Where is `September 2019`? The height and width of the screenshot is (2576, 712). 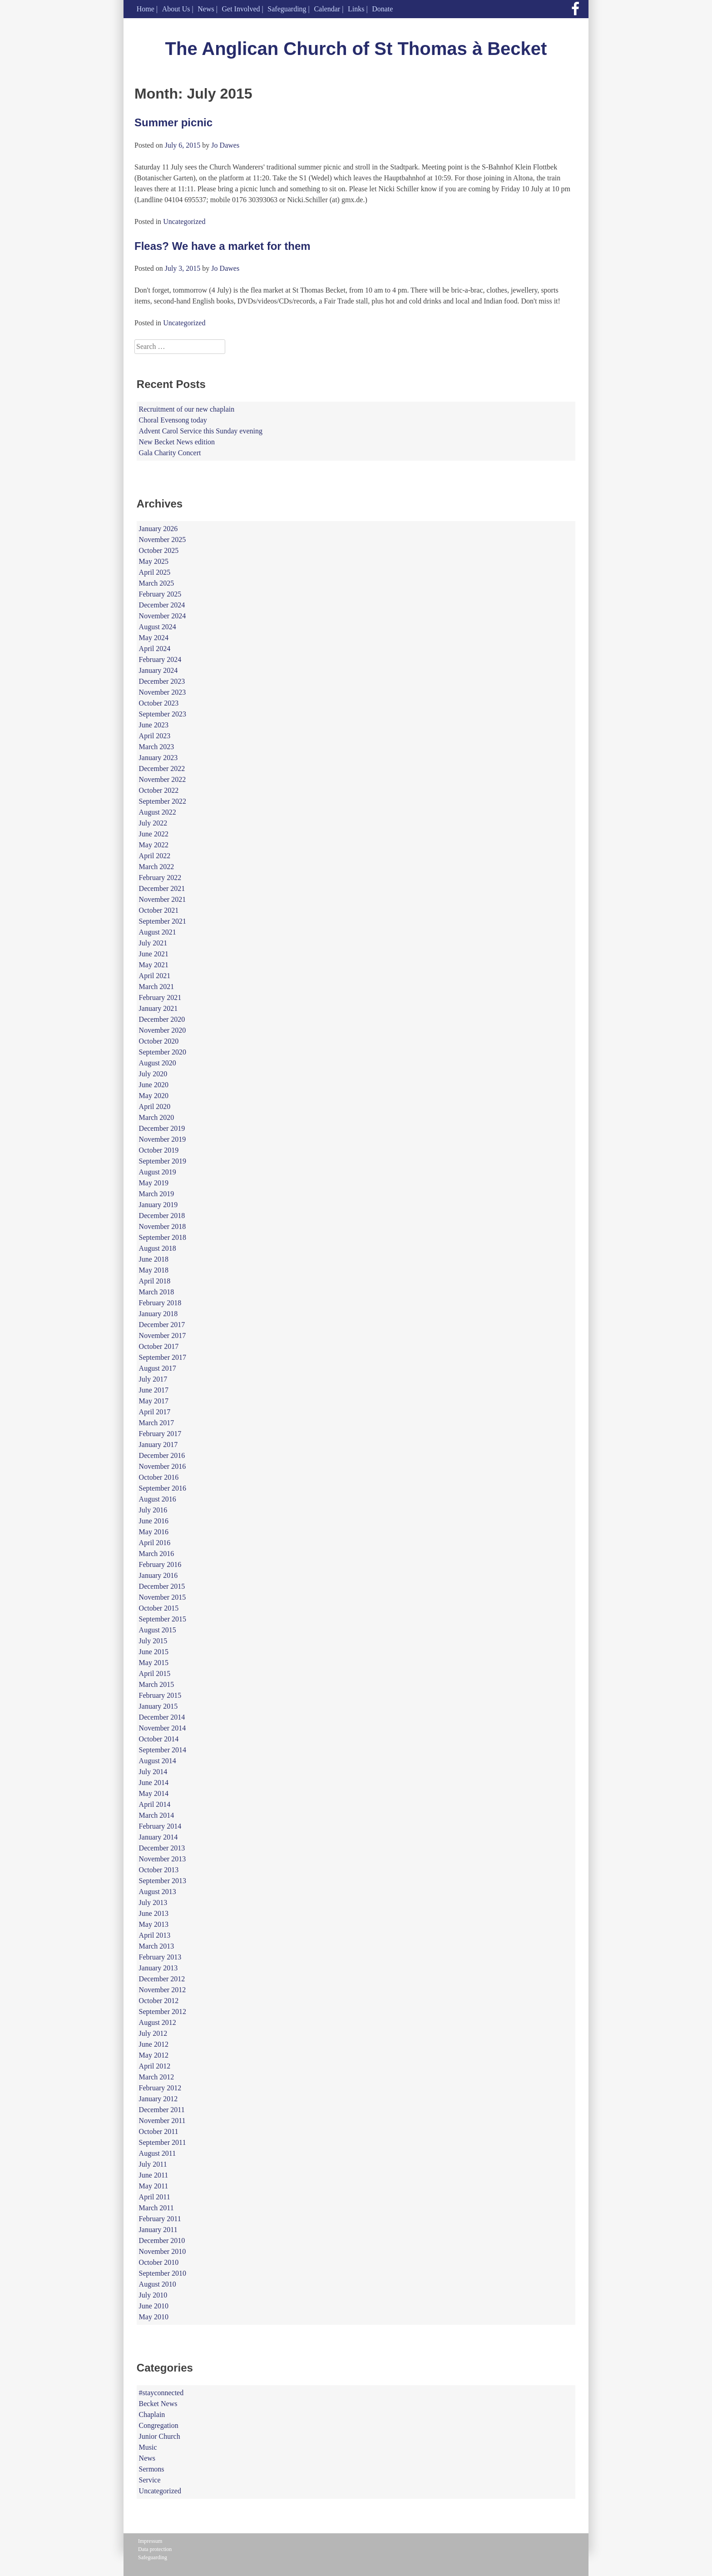
September 2019 is located at coordinates (162, 1161).